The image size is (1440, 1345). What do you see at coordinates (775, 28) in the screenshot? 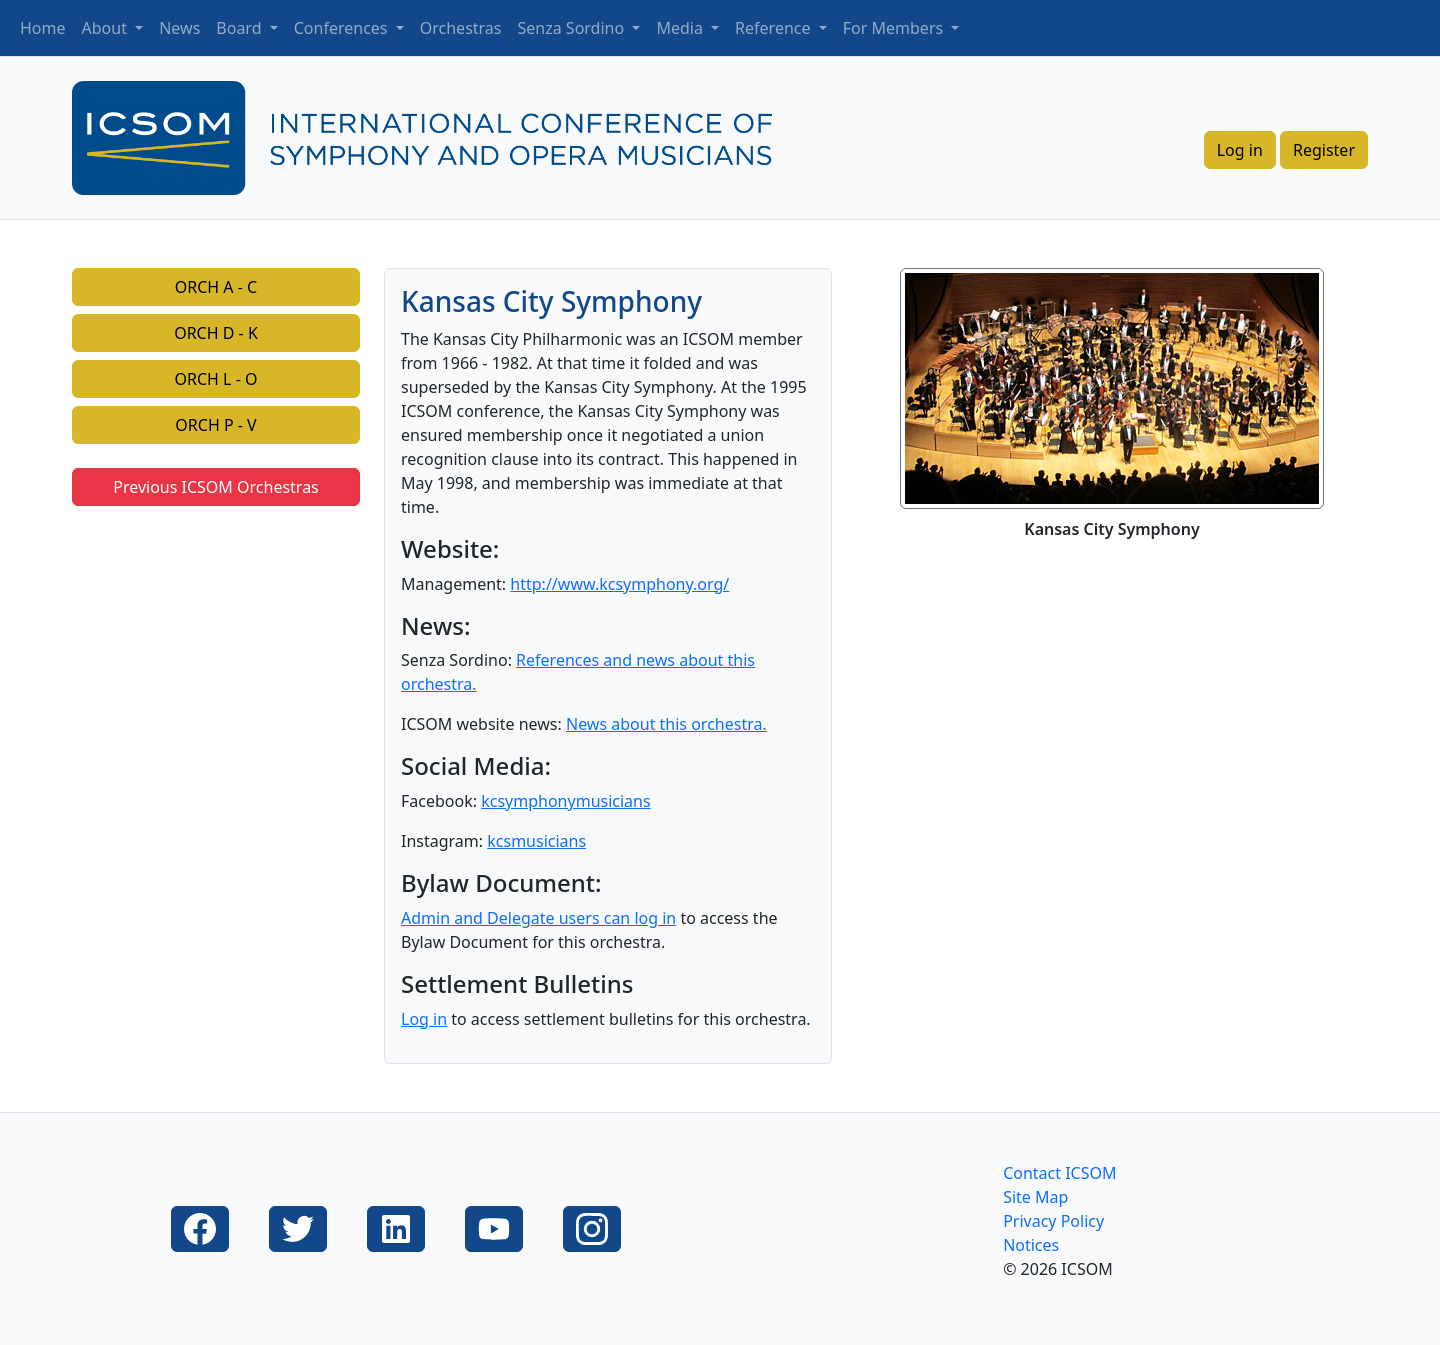
I see `Reference [button]` at bounding box center [775, 28].